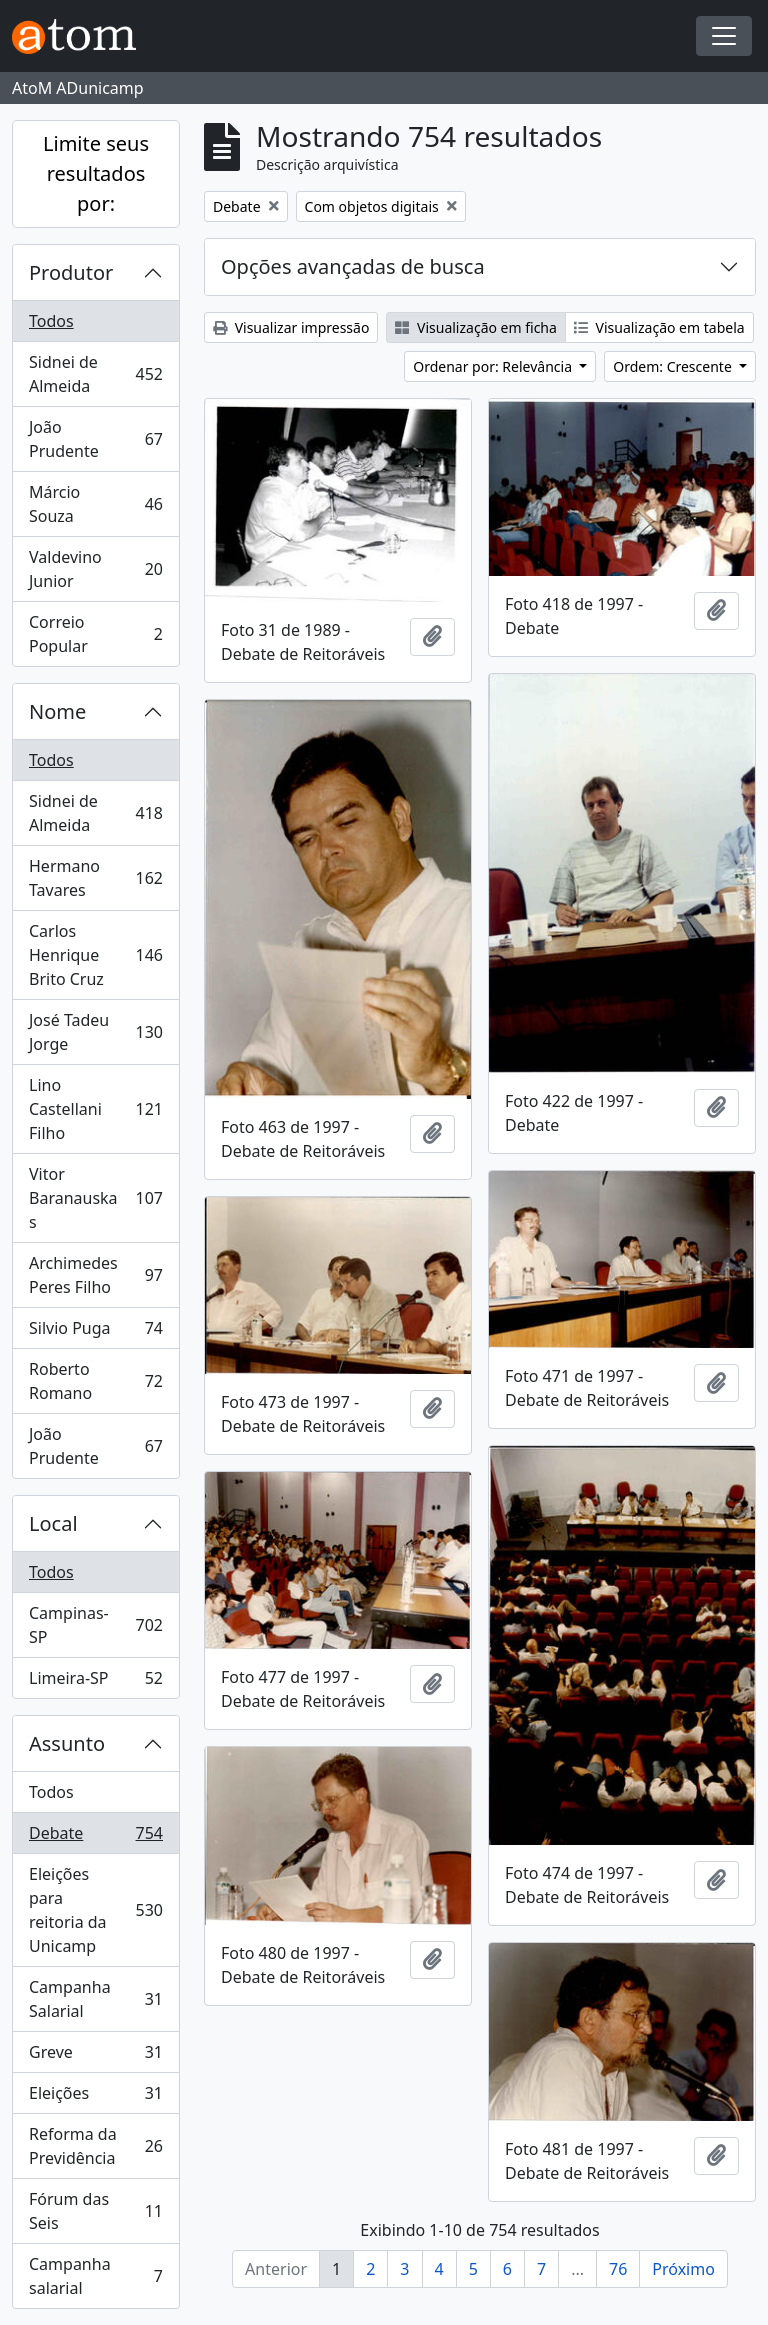 This screenshot has width=768, height=2325. Describe the element at coordinates (95, 2276) in the screenshot. I see `Campanha salarial` at that location.